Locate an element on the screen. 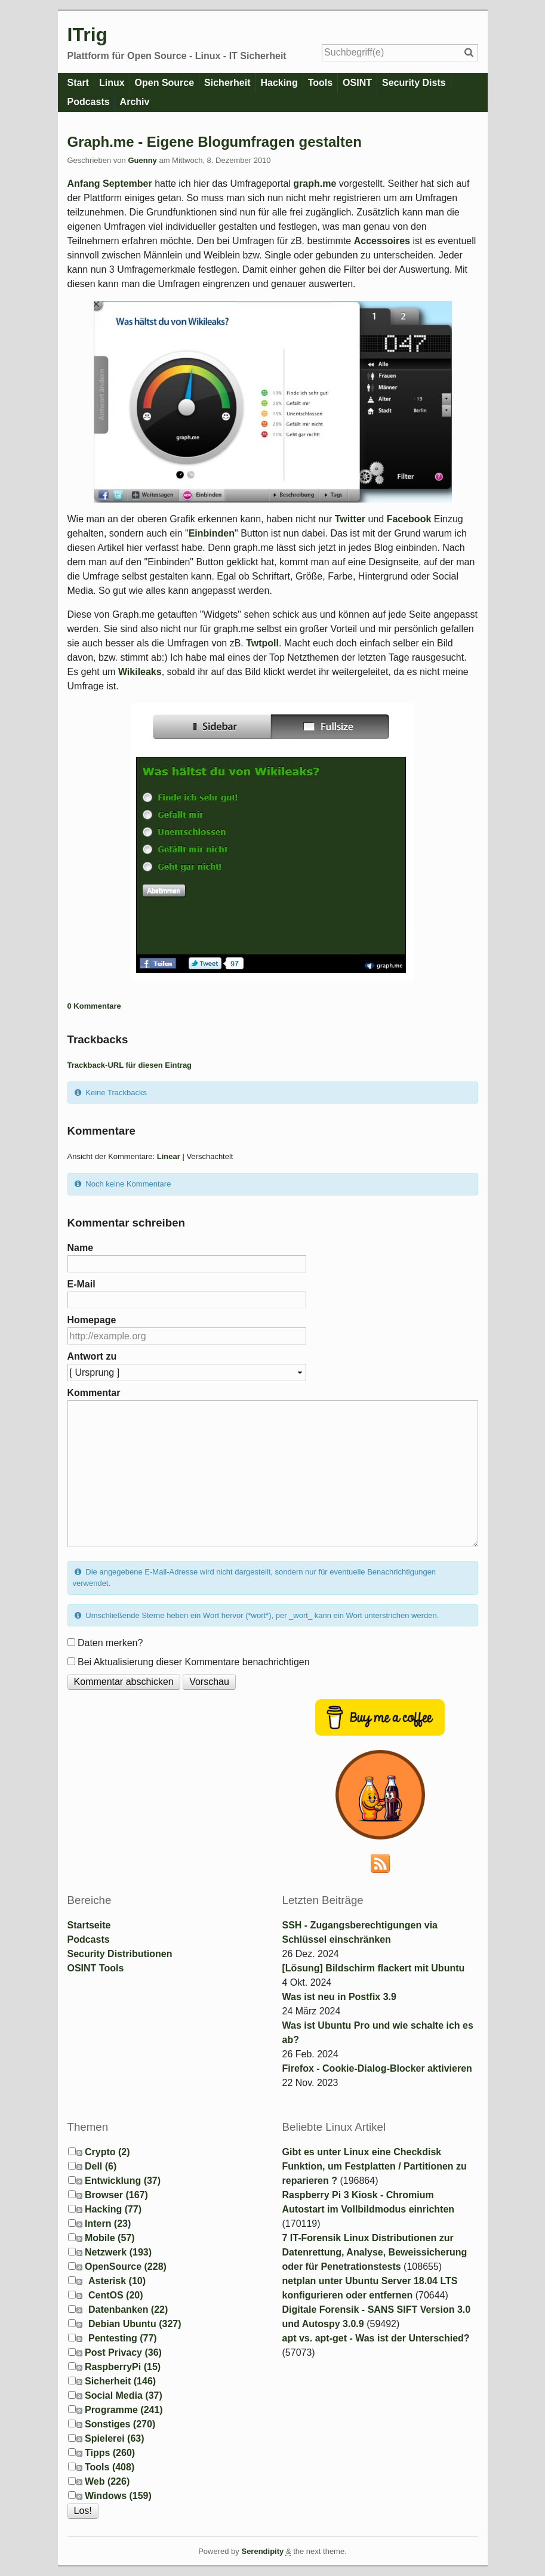 This screenshot has width=545, height=2576. Social Media (37) is located at coordinates (123, 2395).